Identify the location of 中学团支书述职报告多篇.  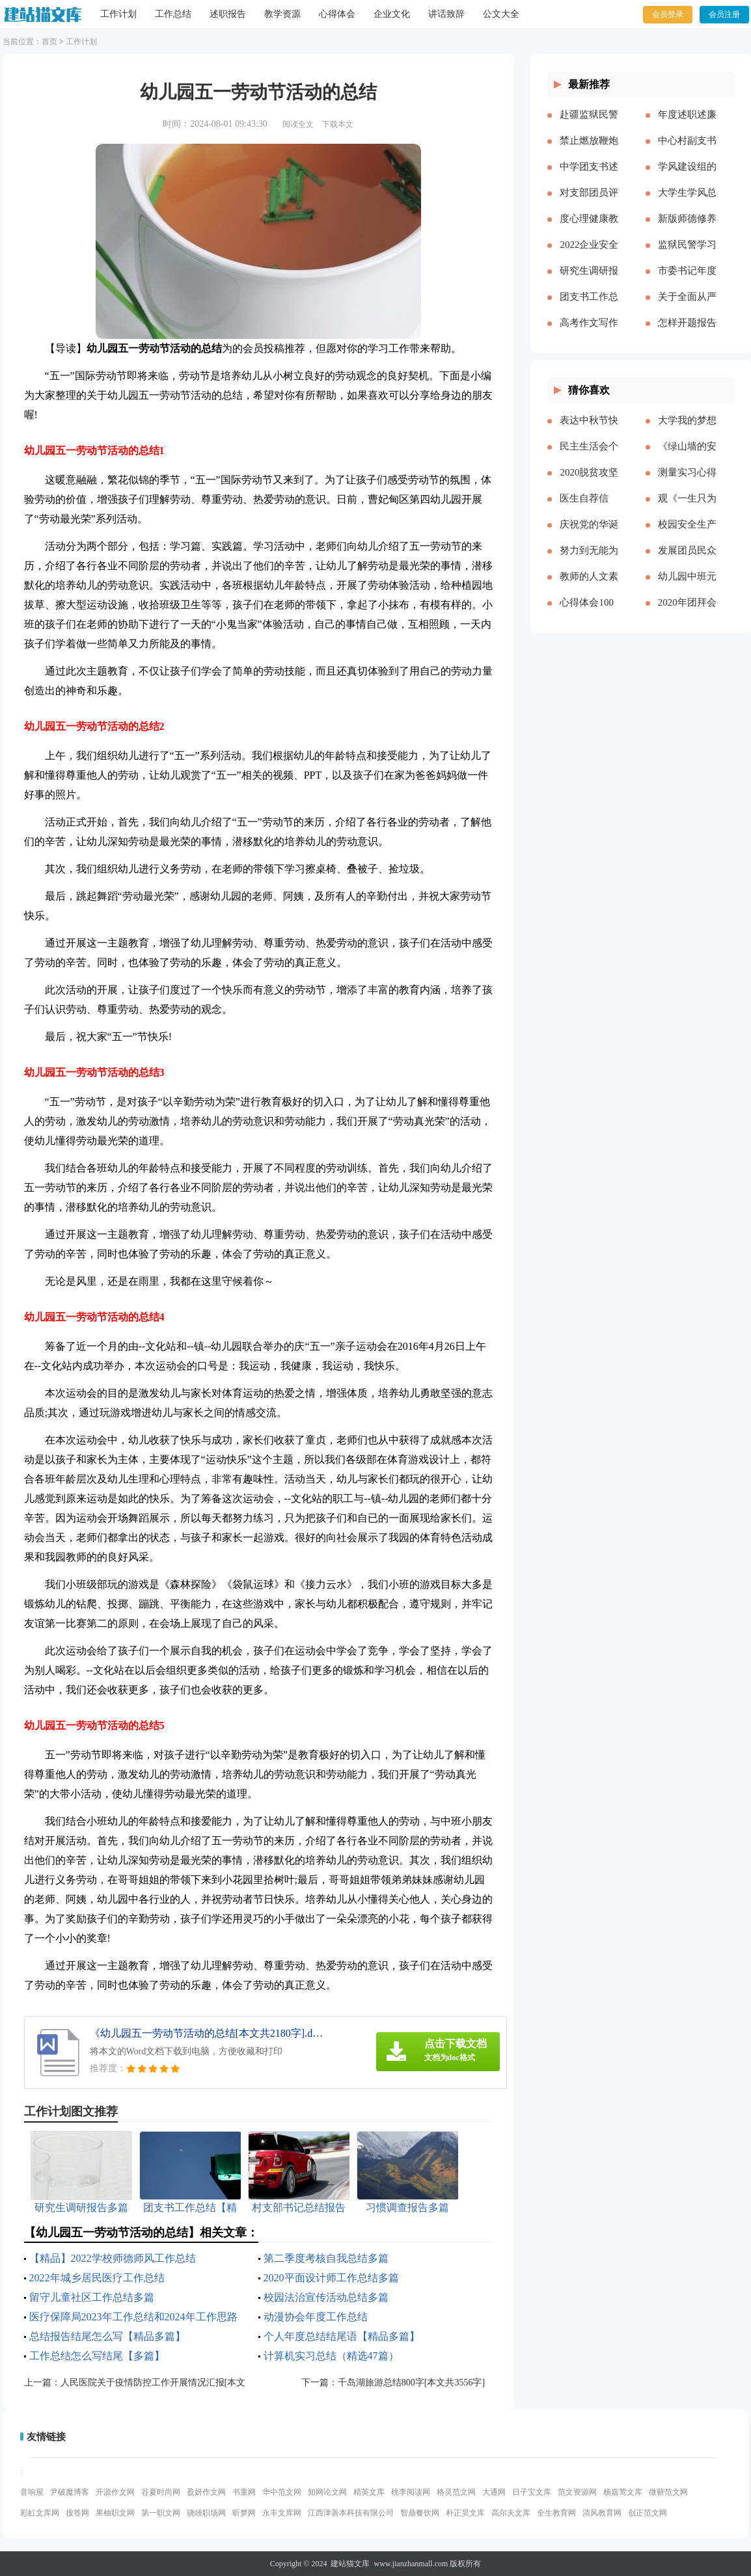
(589, 177).